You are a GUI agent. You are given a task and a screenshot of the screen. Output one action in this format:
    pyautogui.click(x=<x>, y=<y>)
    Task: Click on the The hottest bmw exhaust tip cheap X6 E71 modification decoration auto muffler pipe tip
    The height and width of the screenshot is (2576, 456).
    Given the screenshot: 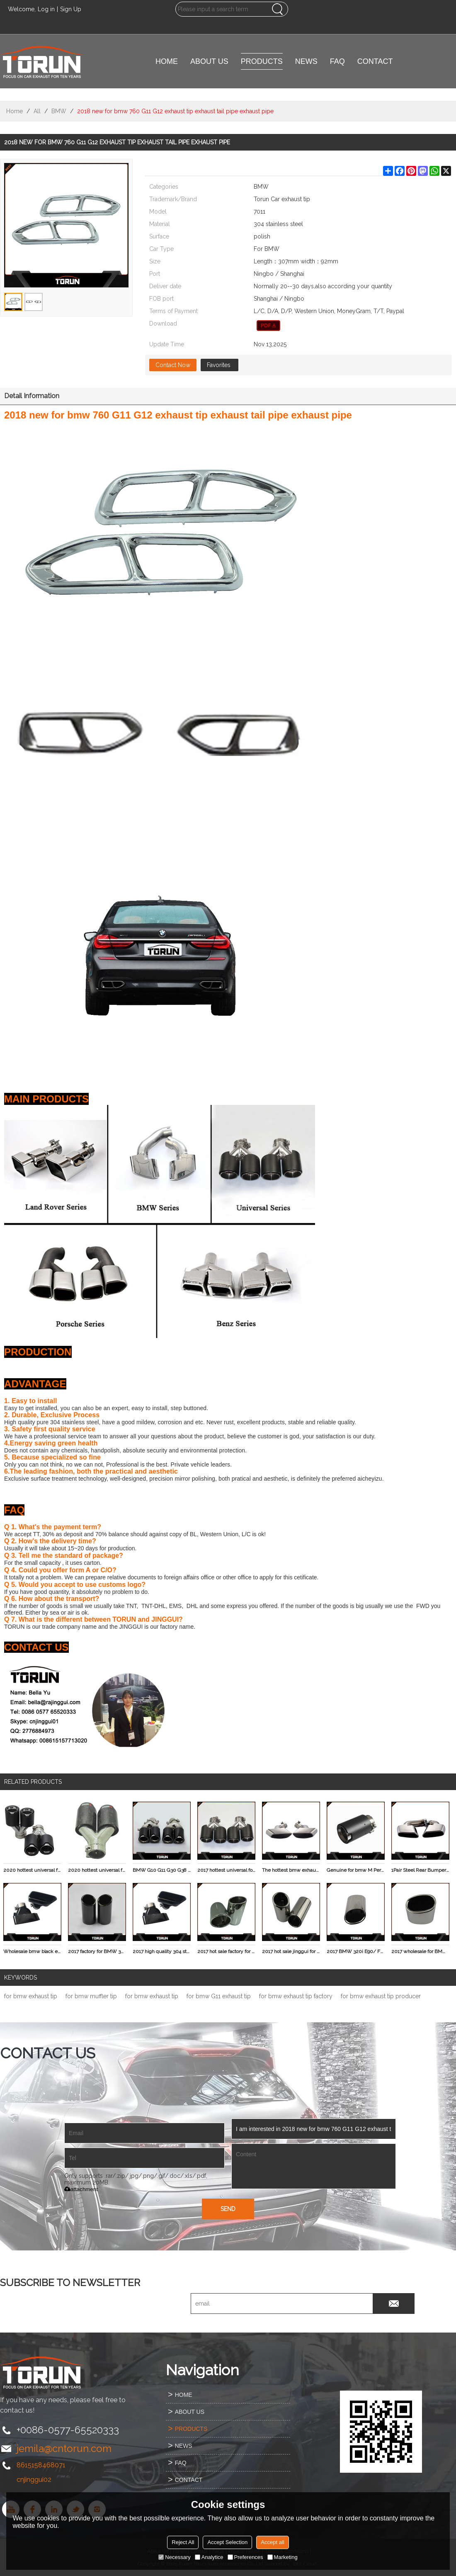 What is the action you would take?
    pyautogui.click(x=291, y=1870)
    